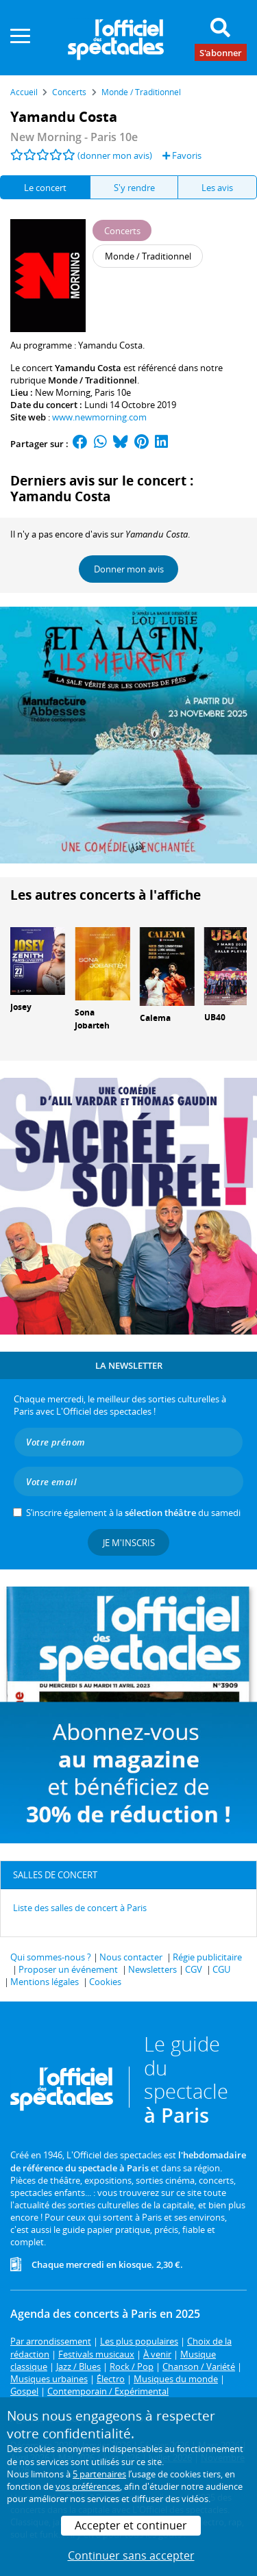 The height and width of the screenshot is (2576, 257). I want to click on (donner mon avis), so click(114, 155).